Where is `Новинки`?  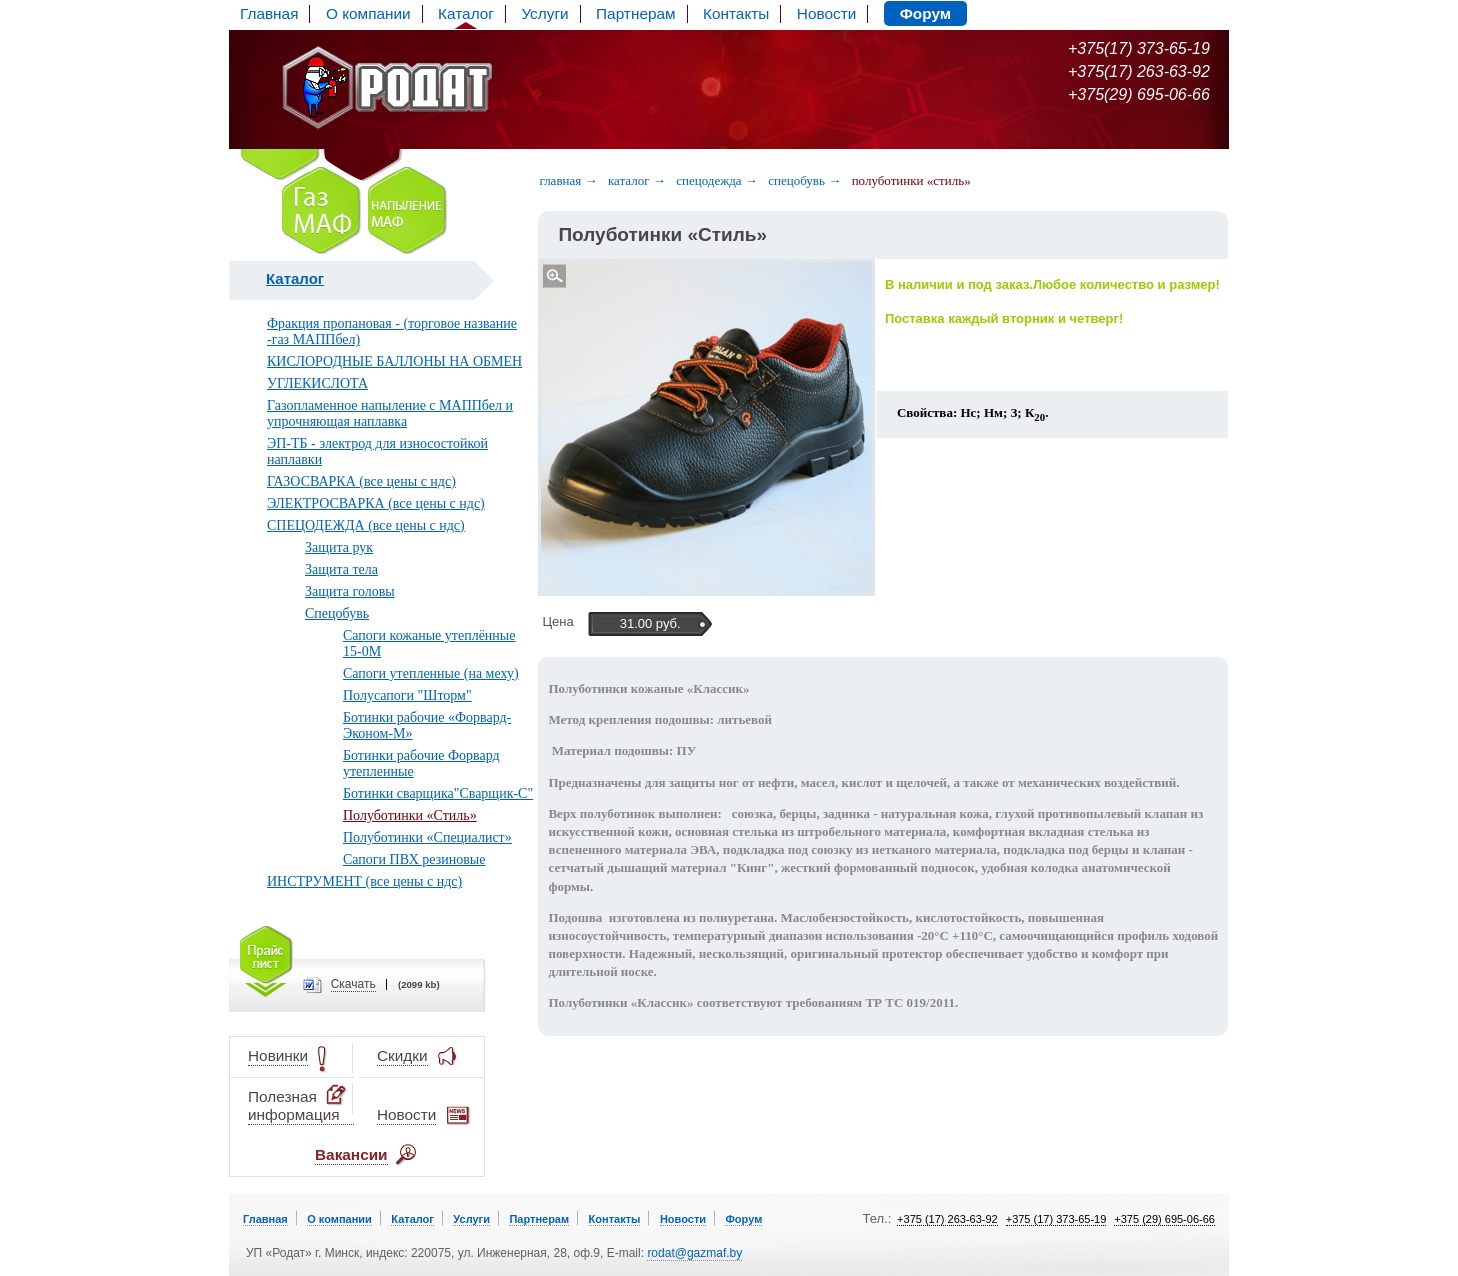
Новинки is located at coordinates (278, 1056).